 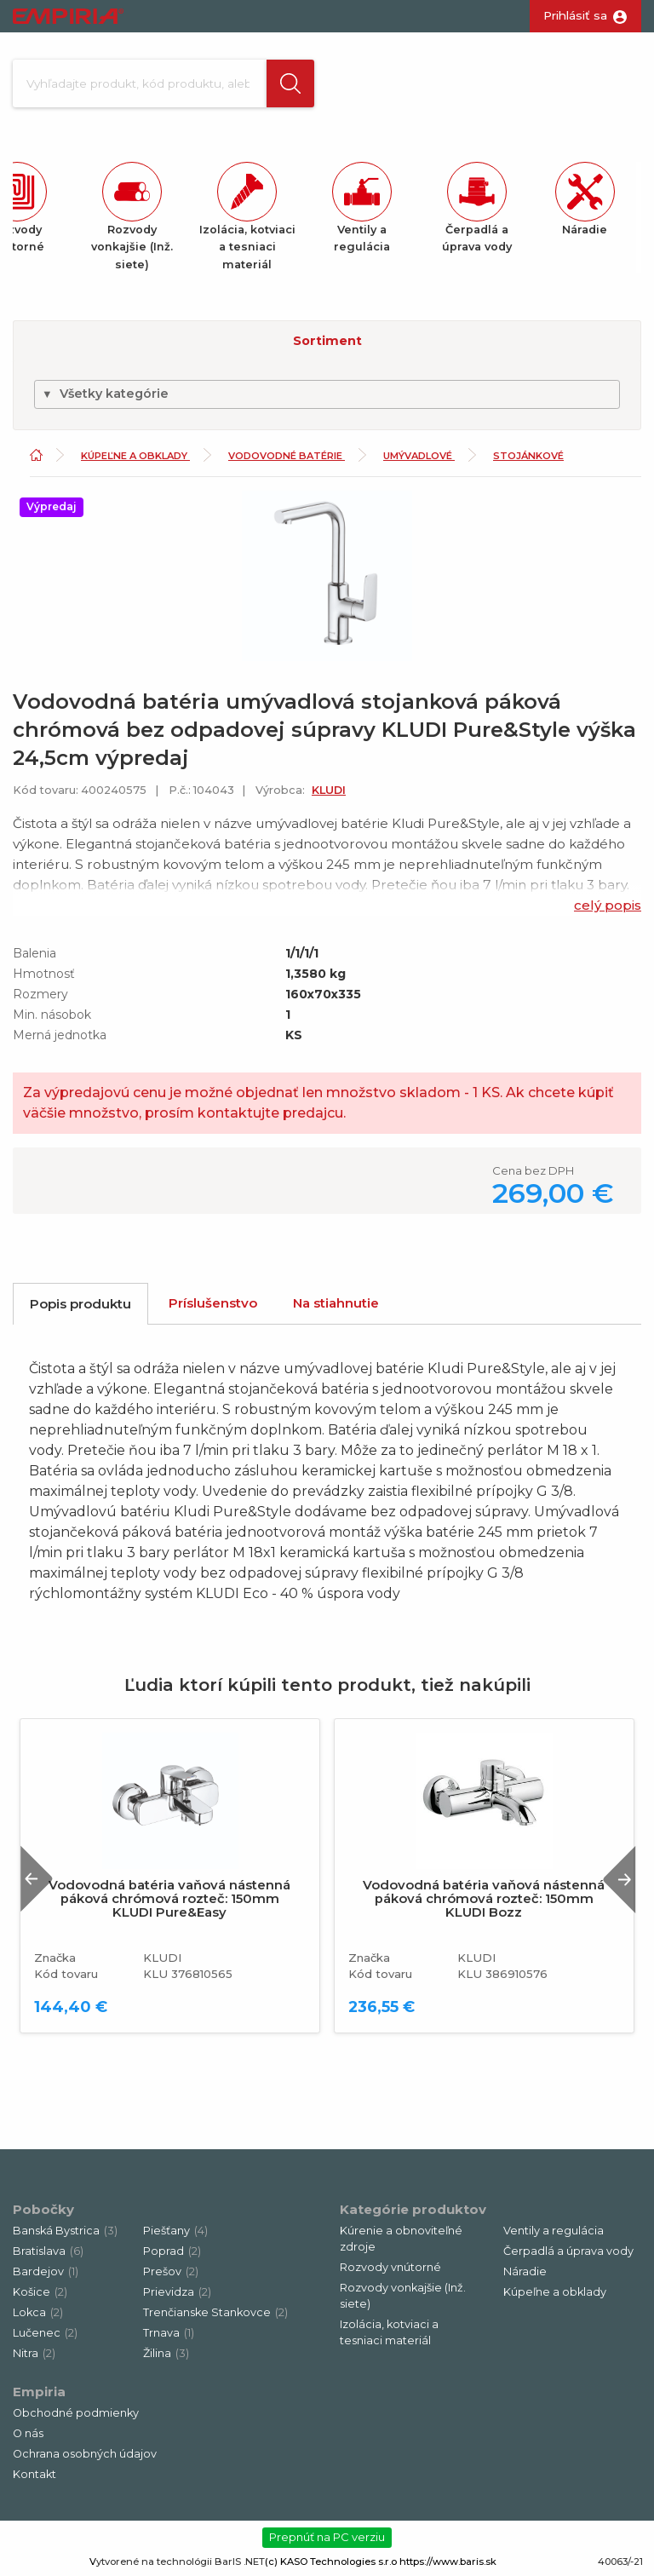 What do you see at coordinates (38, 2312) in the screenshot?
I see `Lokca` at bounding box center [38, 2312].